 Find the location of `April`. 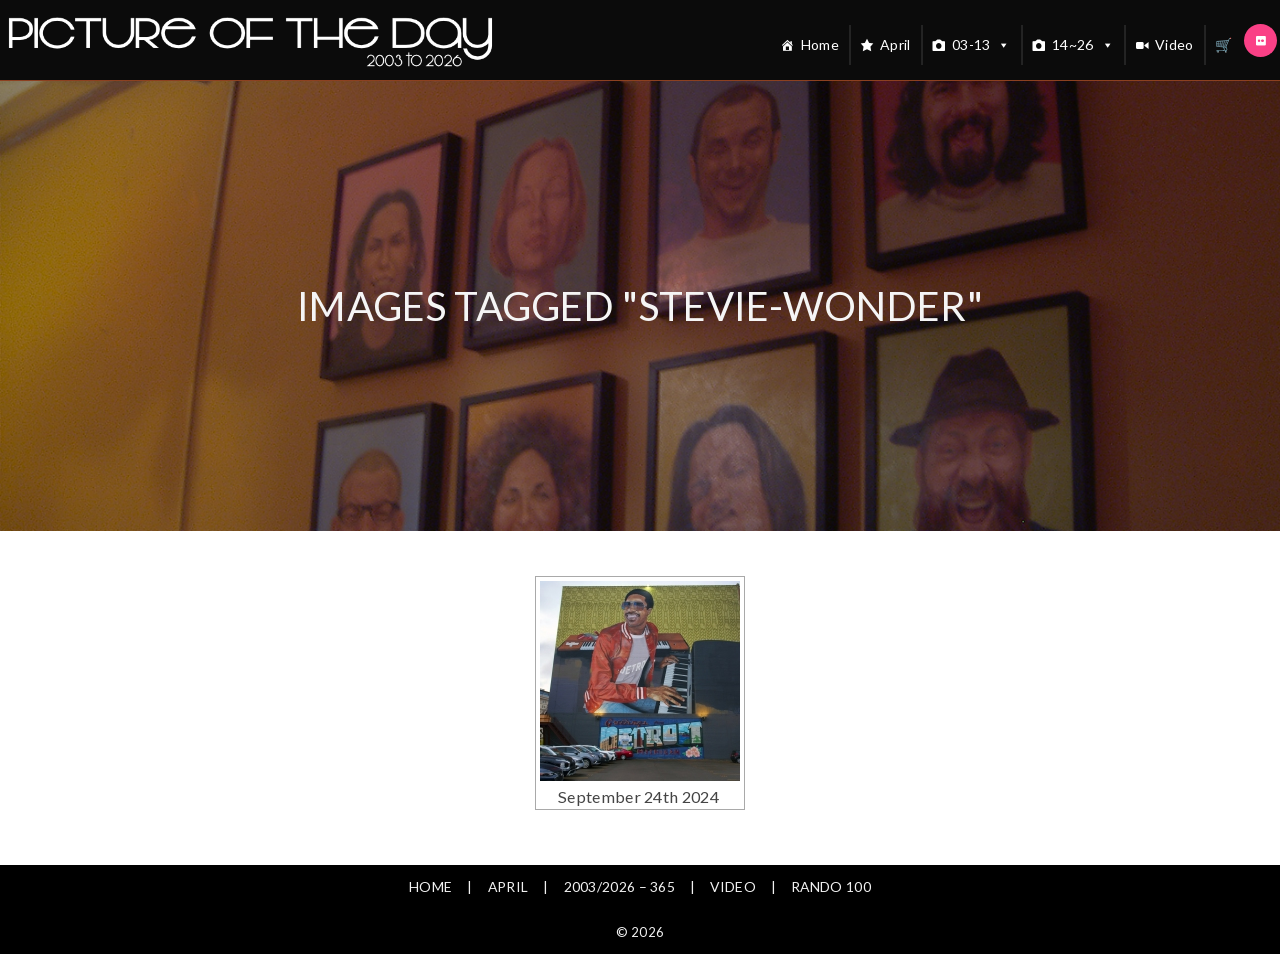

April is located at coordinates (895, 44).